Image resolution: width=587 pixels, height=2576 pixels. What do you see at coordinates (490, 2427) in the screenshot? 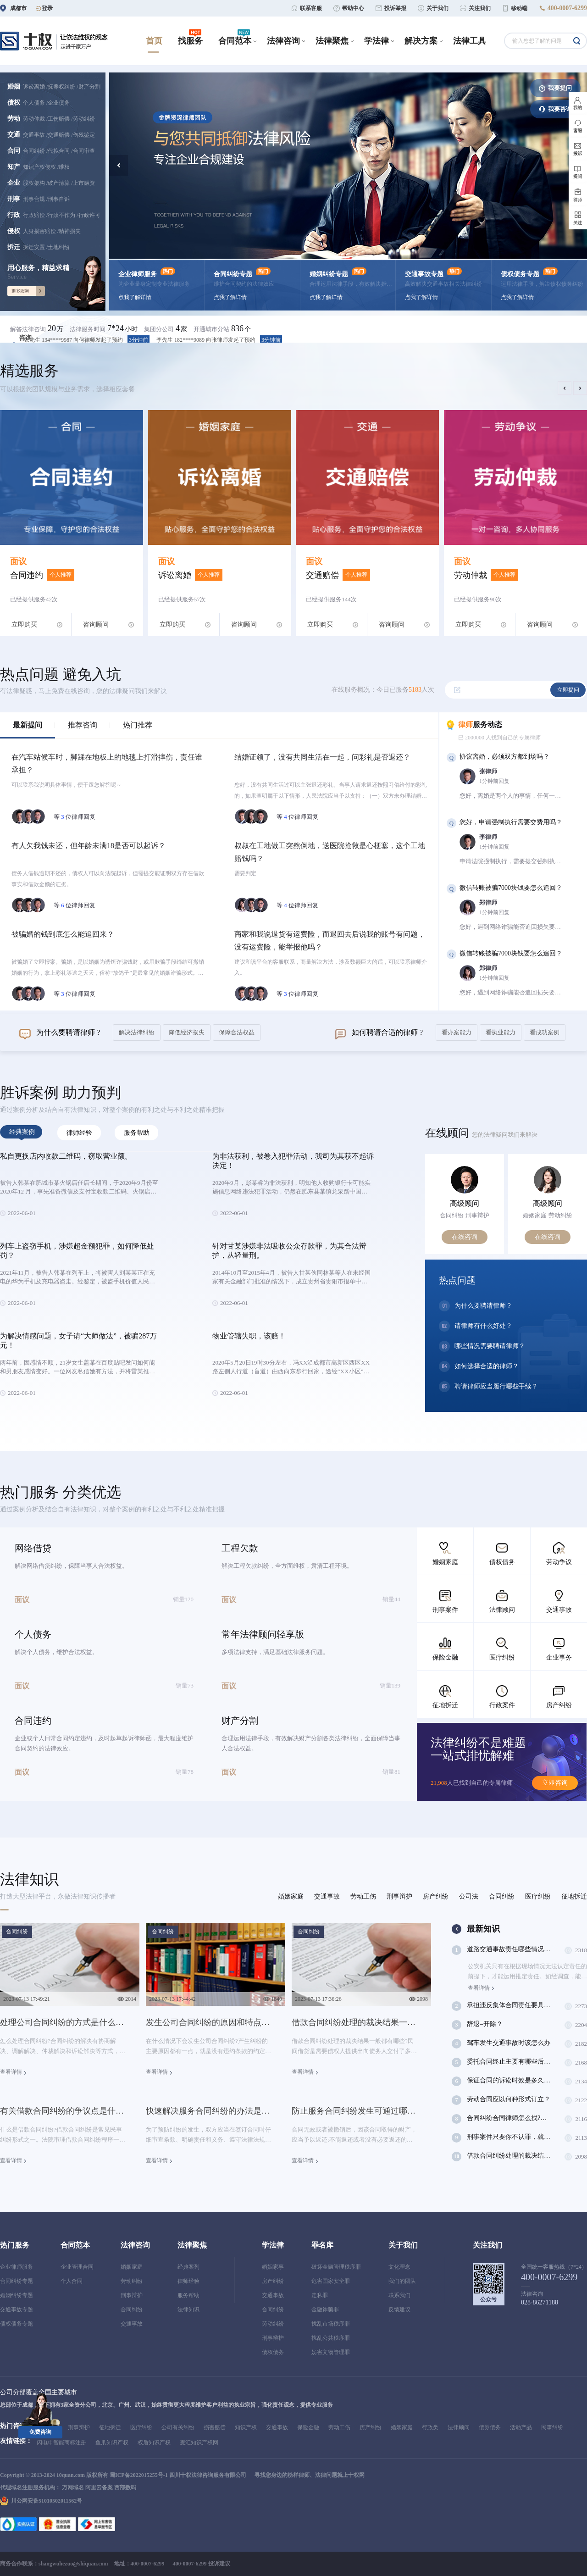
I see `债券债务` at bounding box center [490, 2427].